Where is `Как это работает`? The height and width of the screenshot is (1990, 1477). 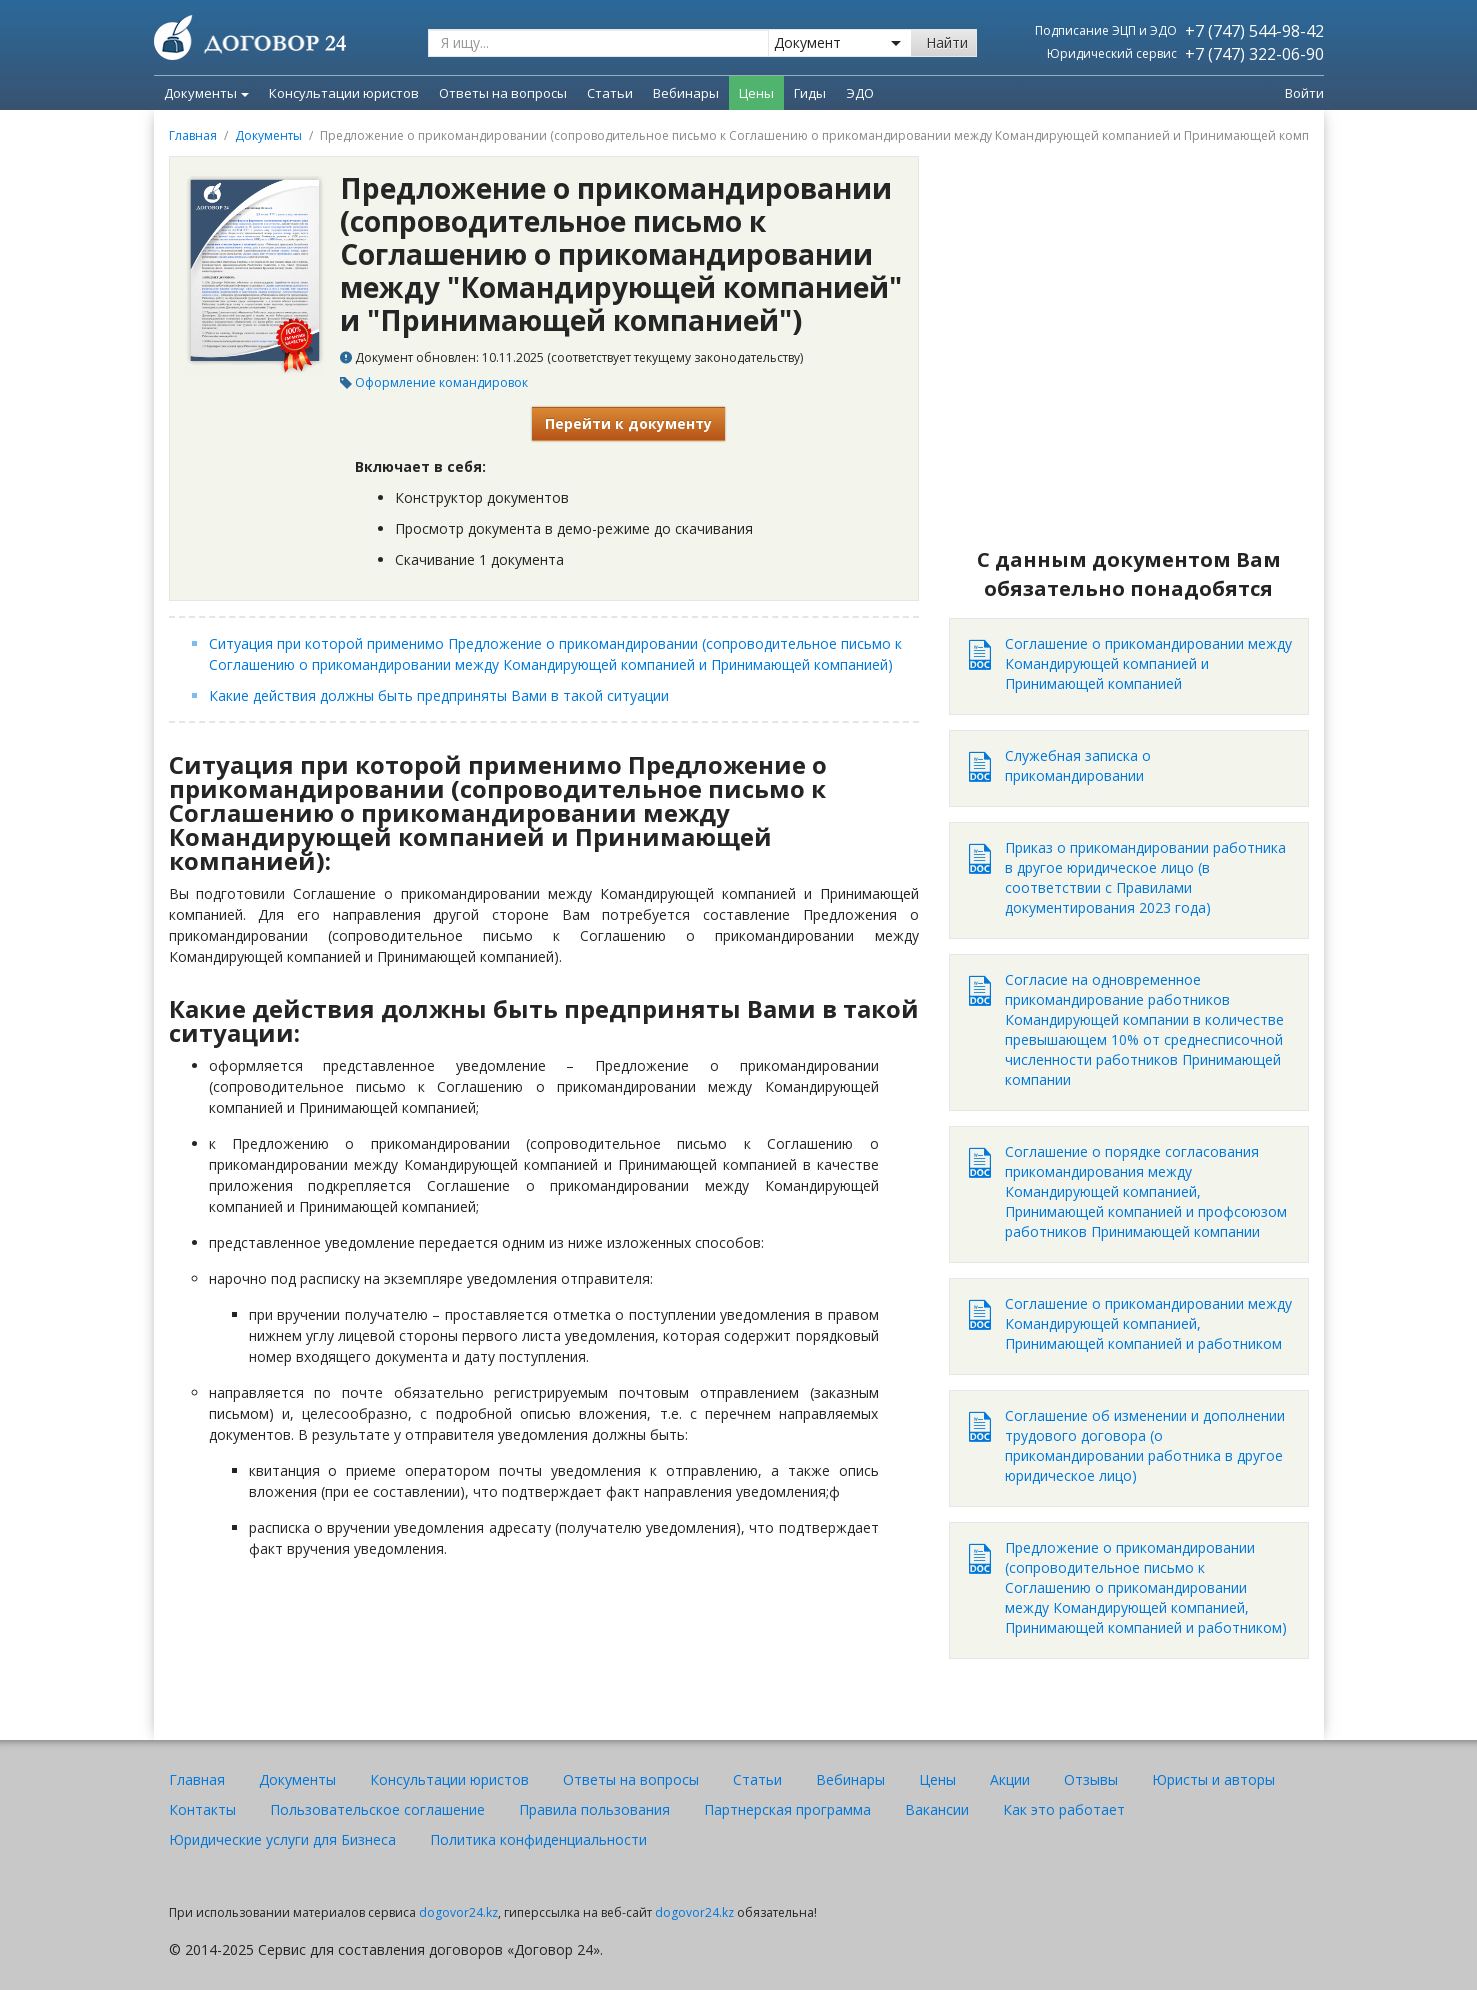
Как это работает is located at coordinates (1064, 1809).